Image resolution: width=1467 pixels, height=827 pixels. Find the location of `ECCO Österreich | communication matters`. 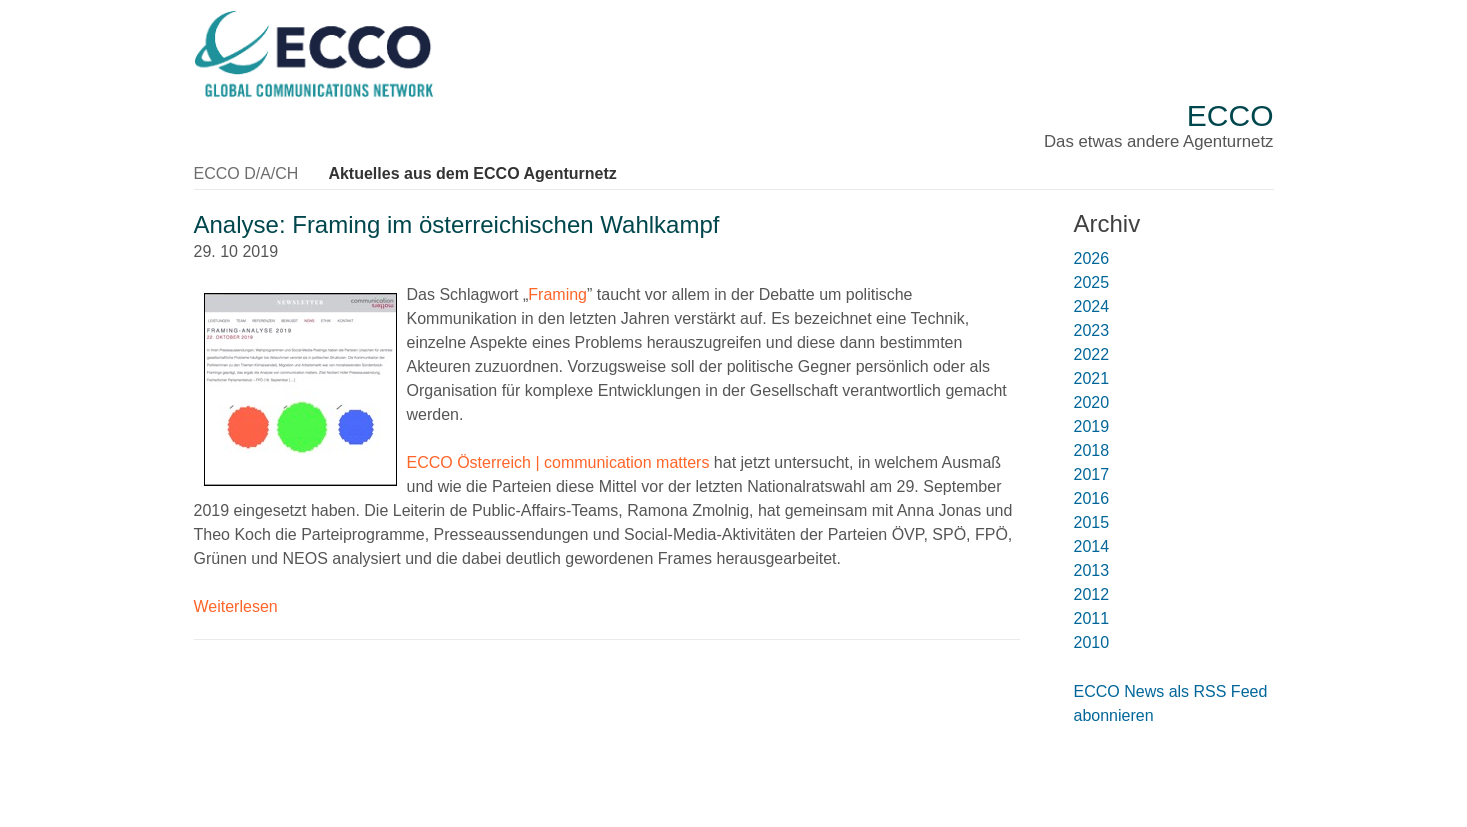

ECCO Österreich | communication matters is located at coordinates (558, 462).